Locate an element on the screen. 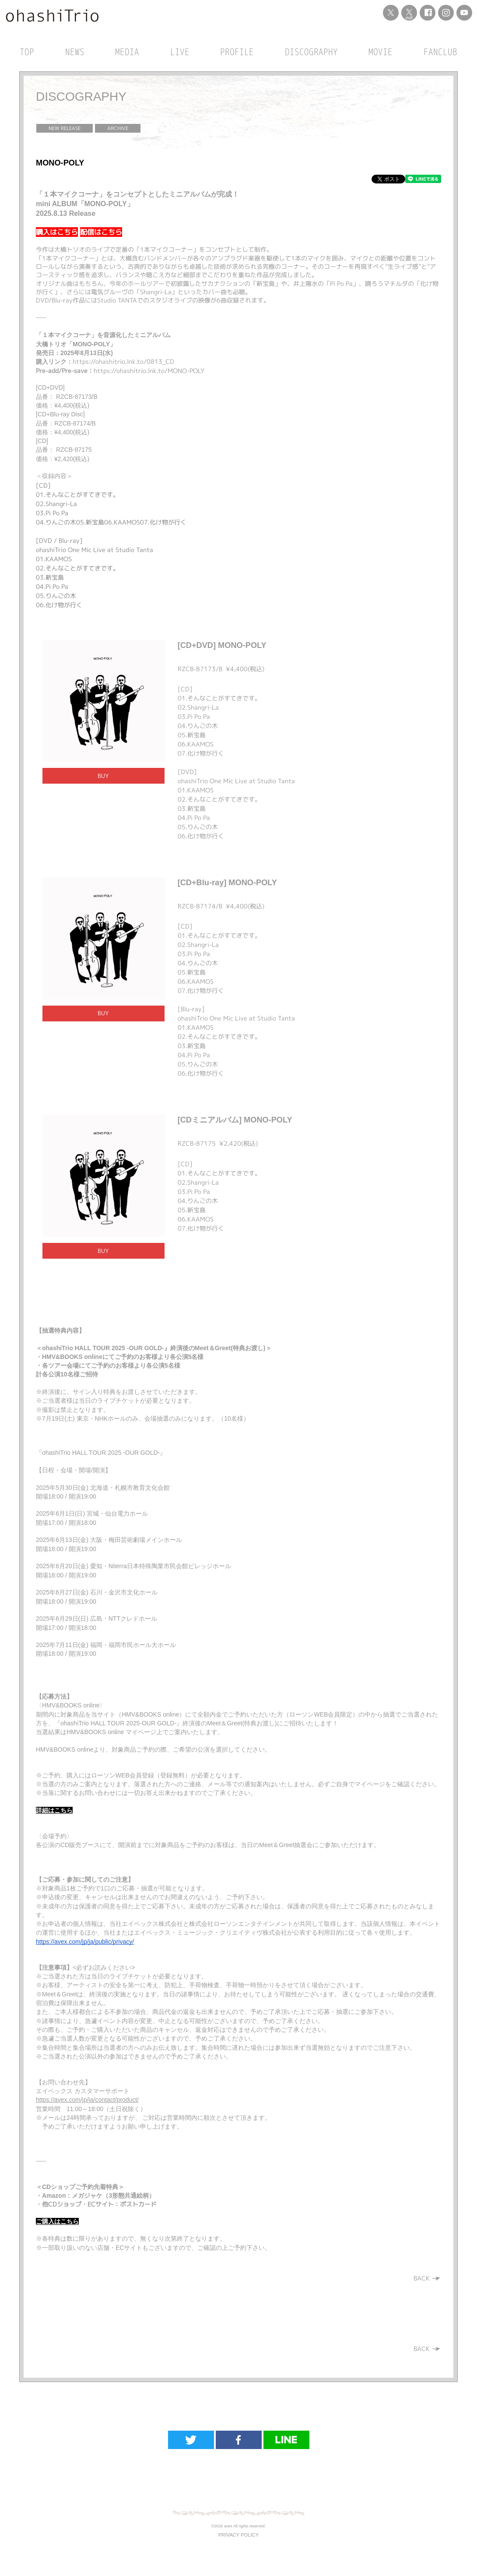 This screenshot has width=477, height=2576. PRIVACY POLICY is located at coordinates (238, 2534).